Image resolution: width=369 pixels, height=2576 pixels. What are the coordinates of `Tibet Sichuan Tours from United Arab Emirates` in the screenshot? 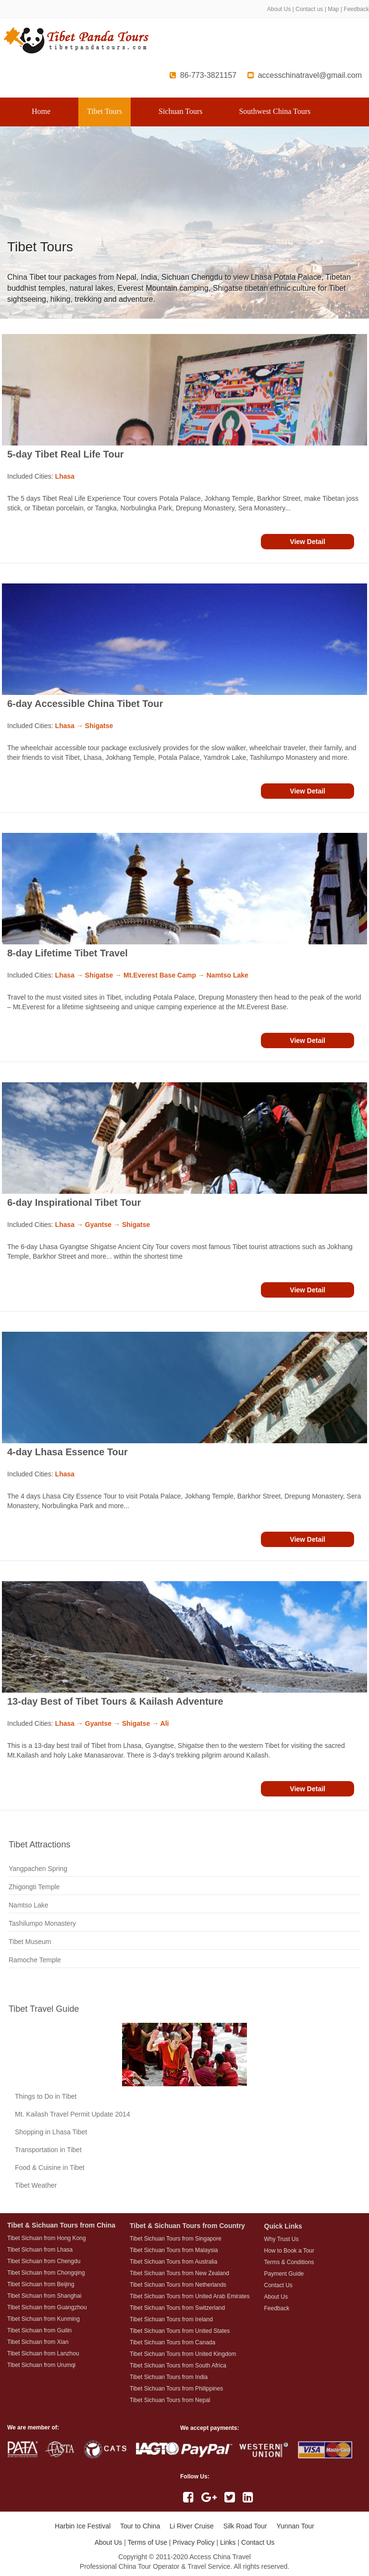 It's located at (189, 2296).